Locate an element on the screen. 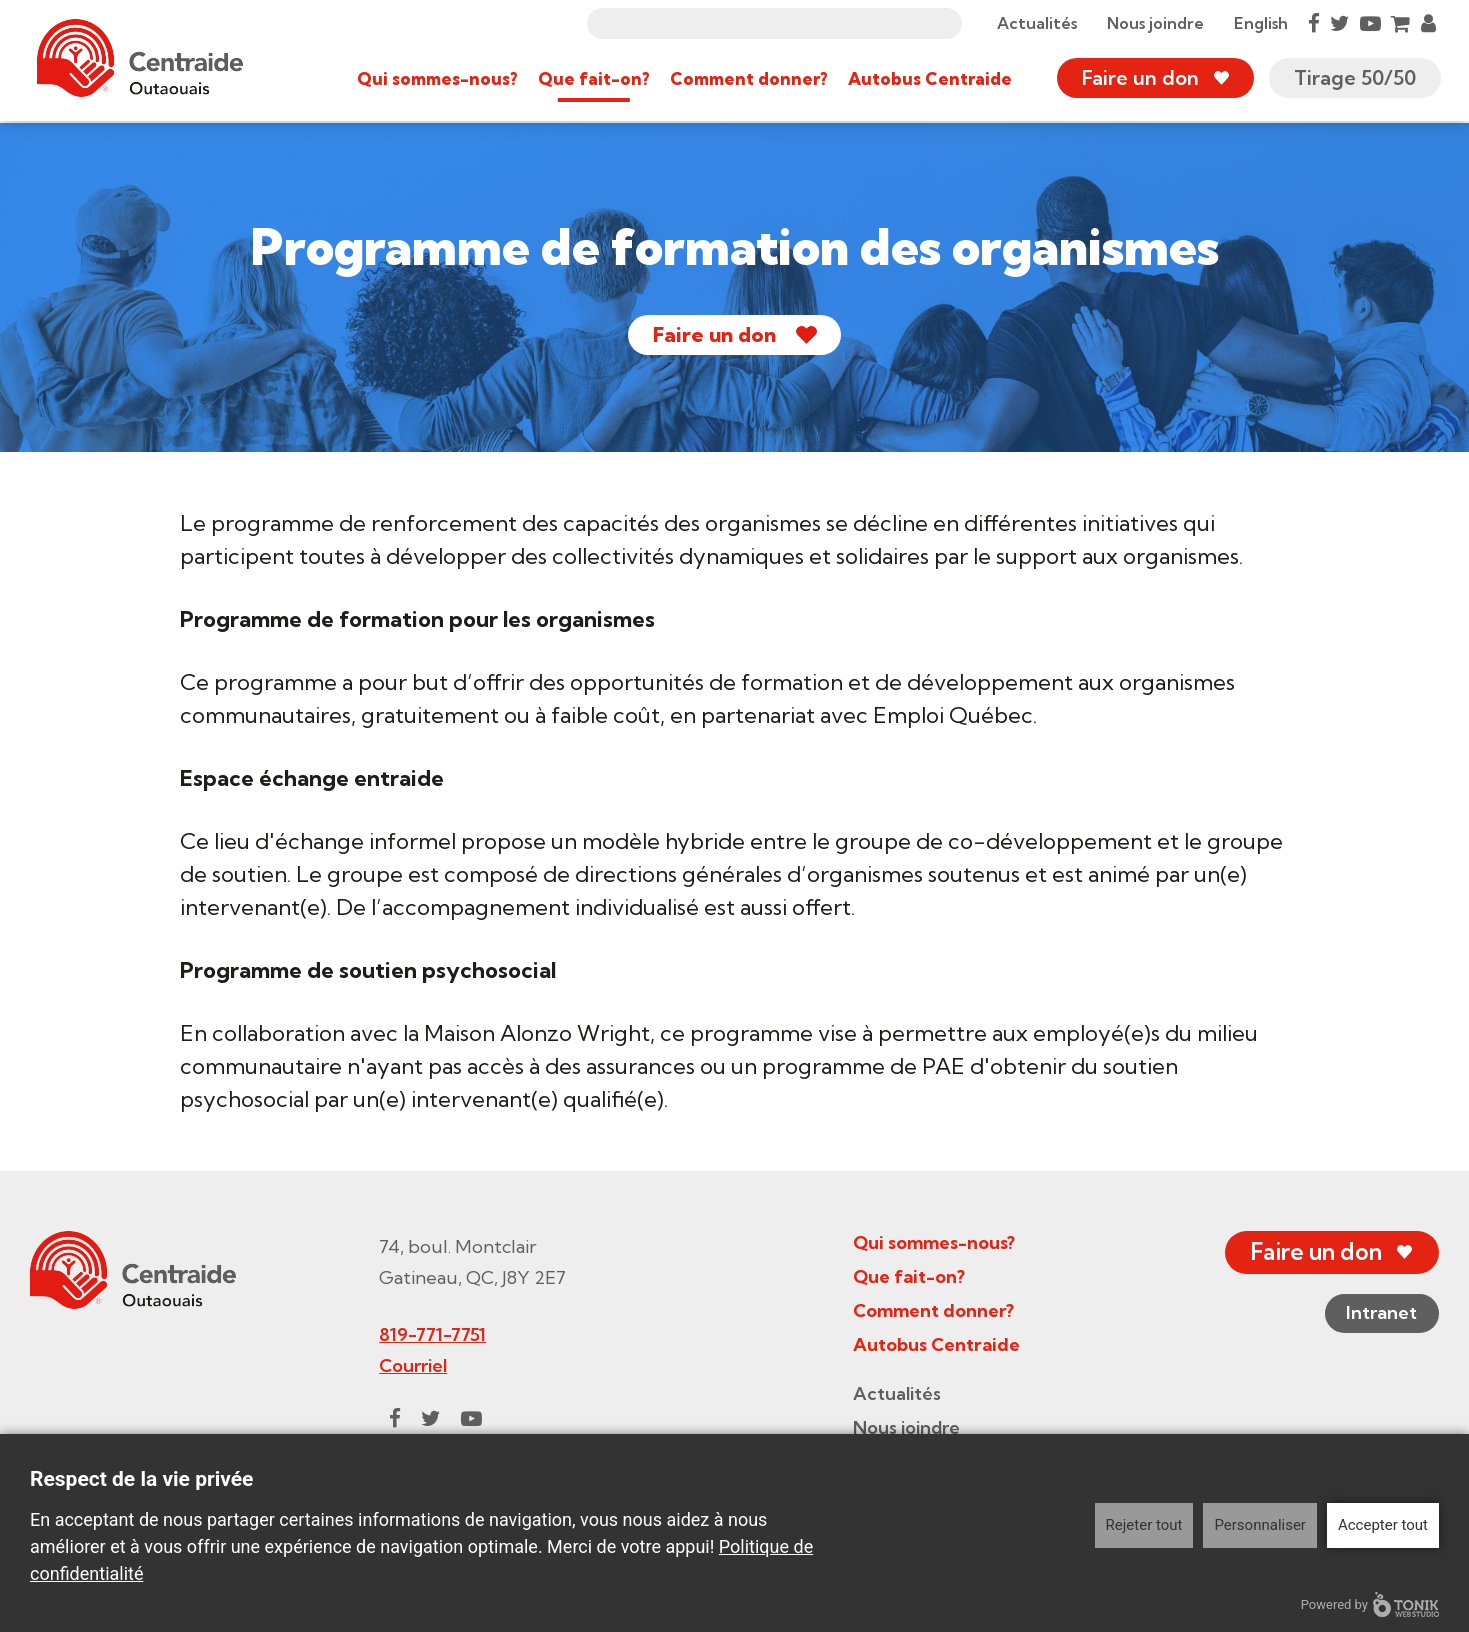 Image resolution: width=1469 pixels, height=1632 pixels. Intranet is located at coordinates (1375, 1314).